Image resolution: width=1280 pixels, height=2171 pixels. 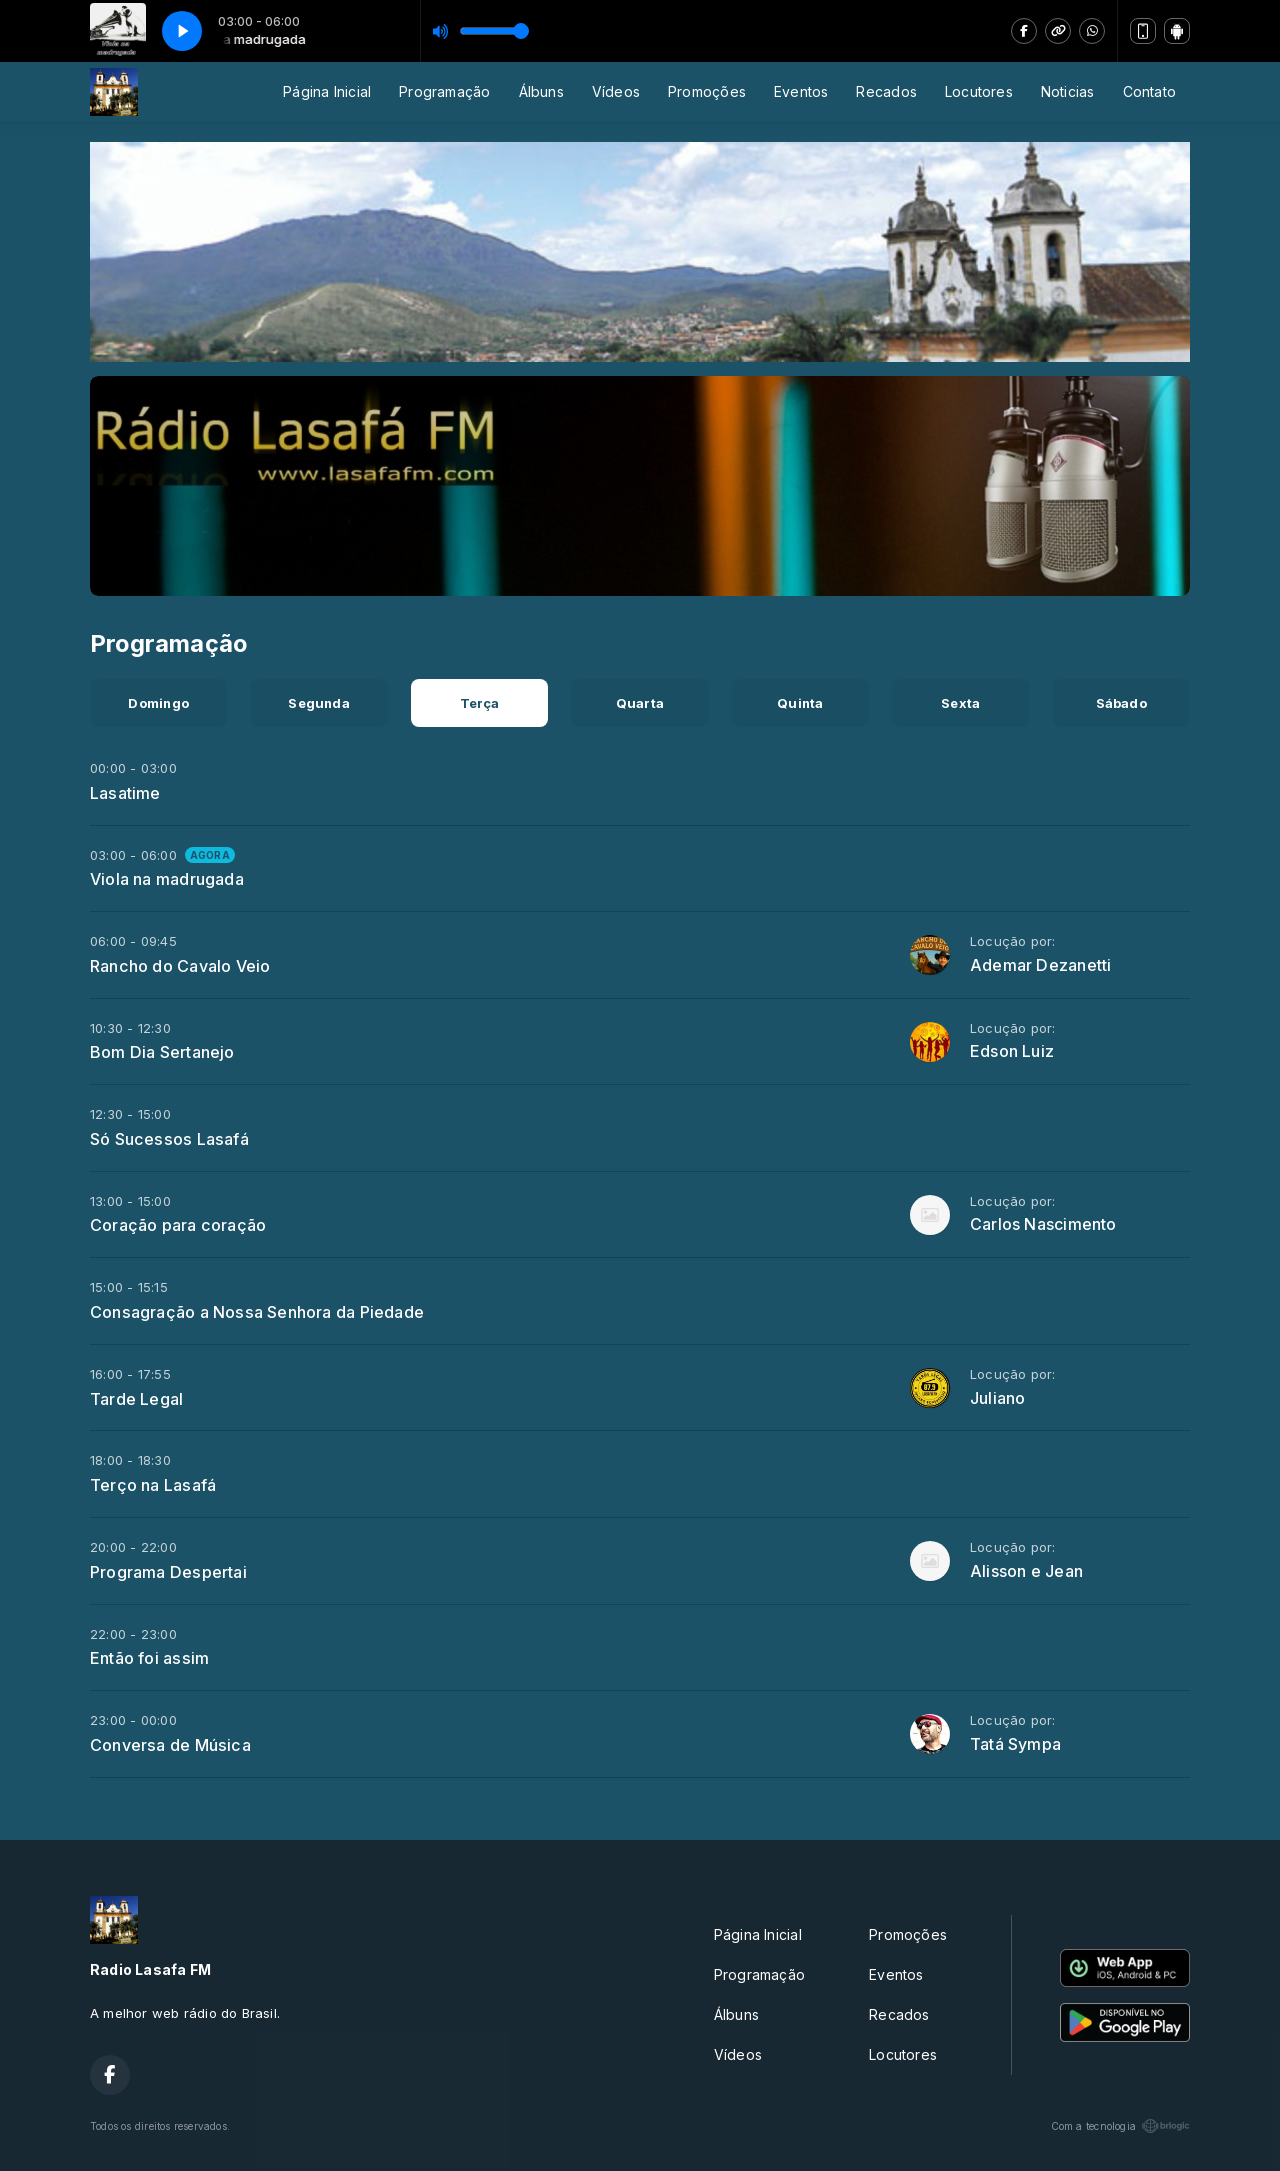 What do you see at coordinates (541, 91) in the screenshot?
I see `Álbuns` at bounding box center [541, 91].